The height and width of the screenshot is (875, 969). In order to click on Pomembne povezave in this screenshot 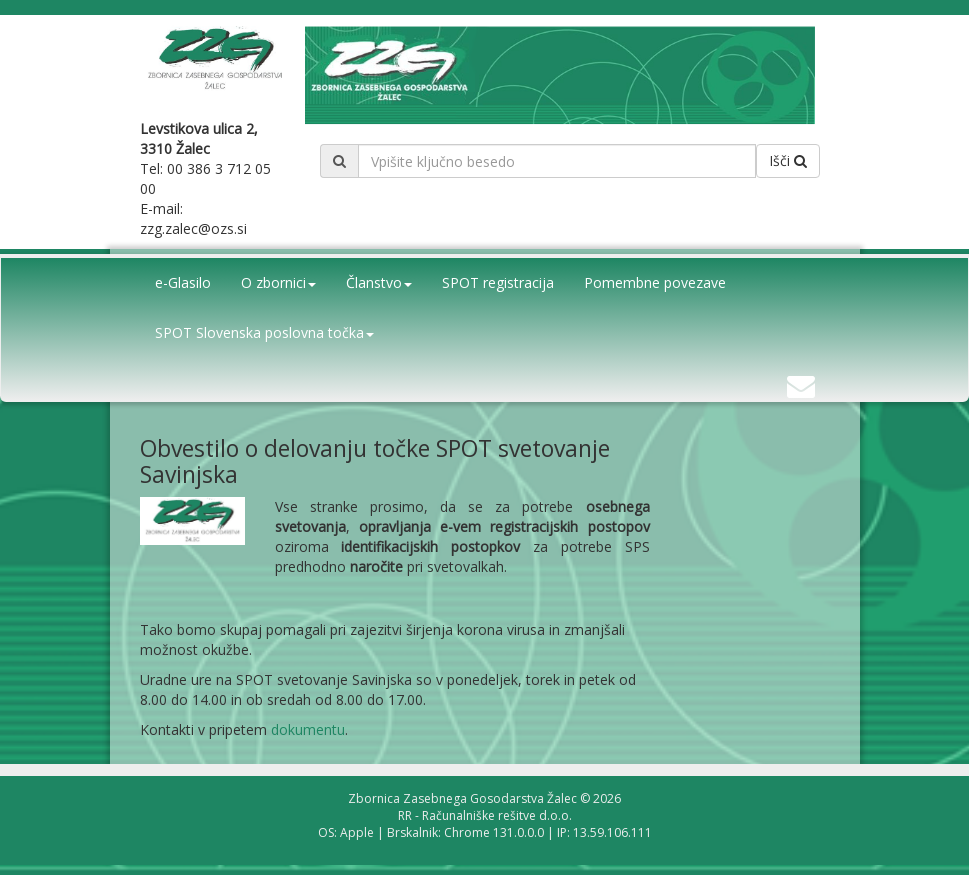, I will do `click(655, 282)`.